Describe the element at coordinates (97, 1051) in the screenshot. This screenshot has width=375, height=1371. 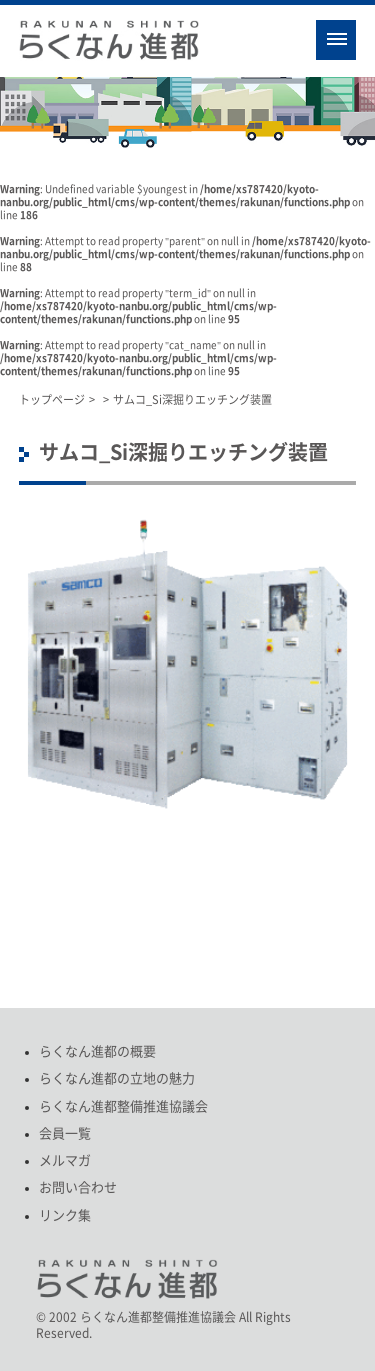
I see `らくなん進都の概要` at that location.